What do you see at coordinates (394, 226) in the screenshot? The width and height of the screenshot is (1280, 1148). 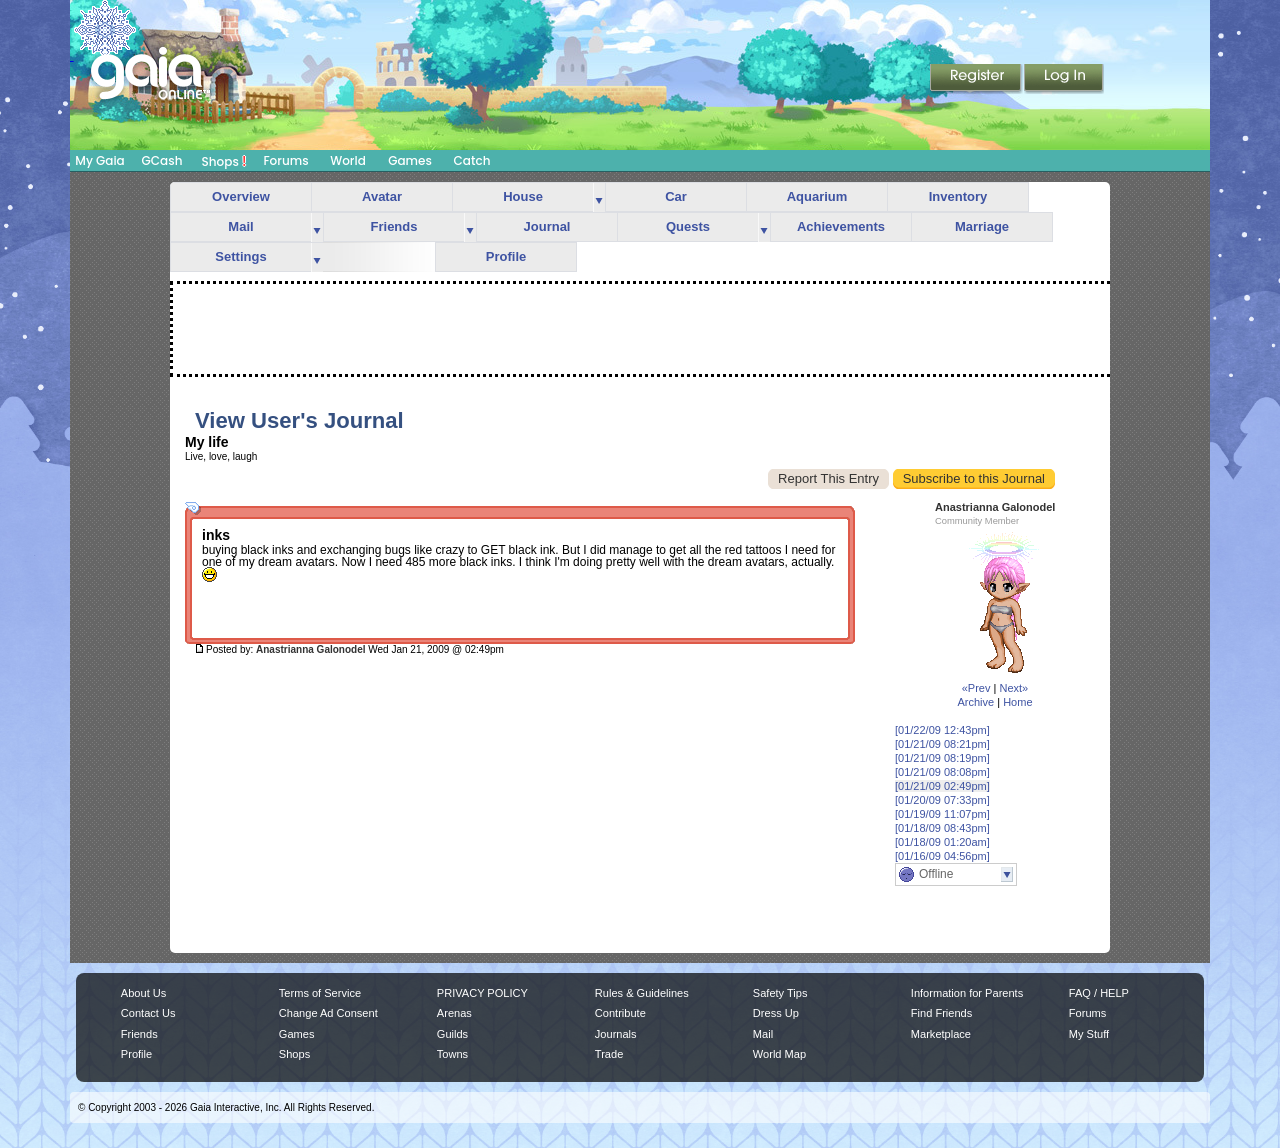 I see `Friends` at bounding box center [394, 226].